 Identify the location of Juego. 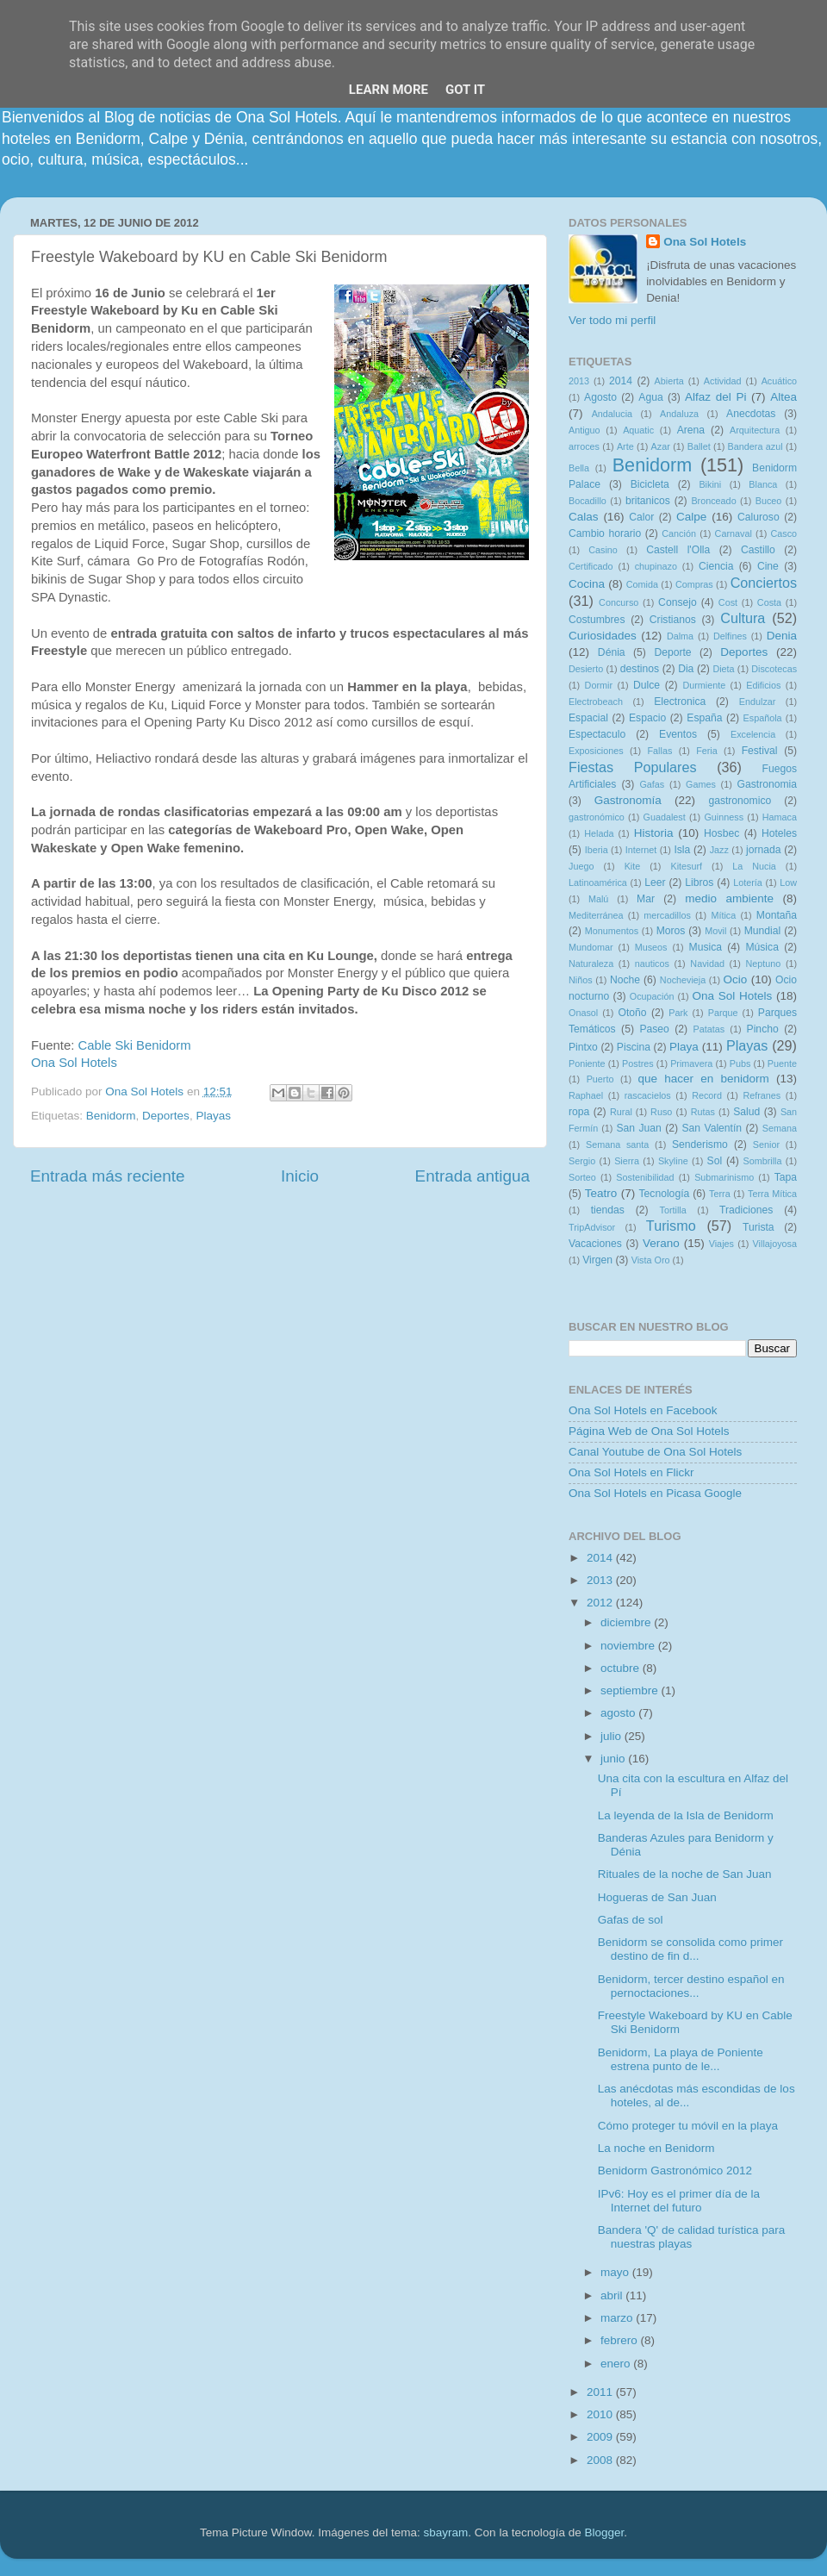
(581, 866).